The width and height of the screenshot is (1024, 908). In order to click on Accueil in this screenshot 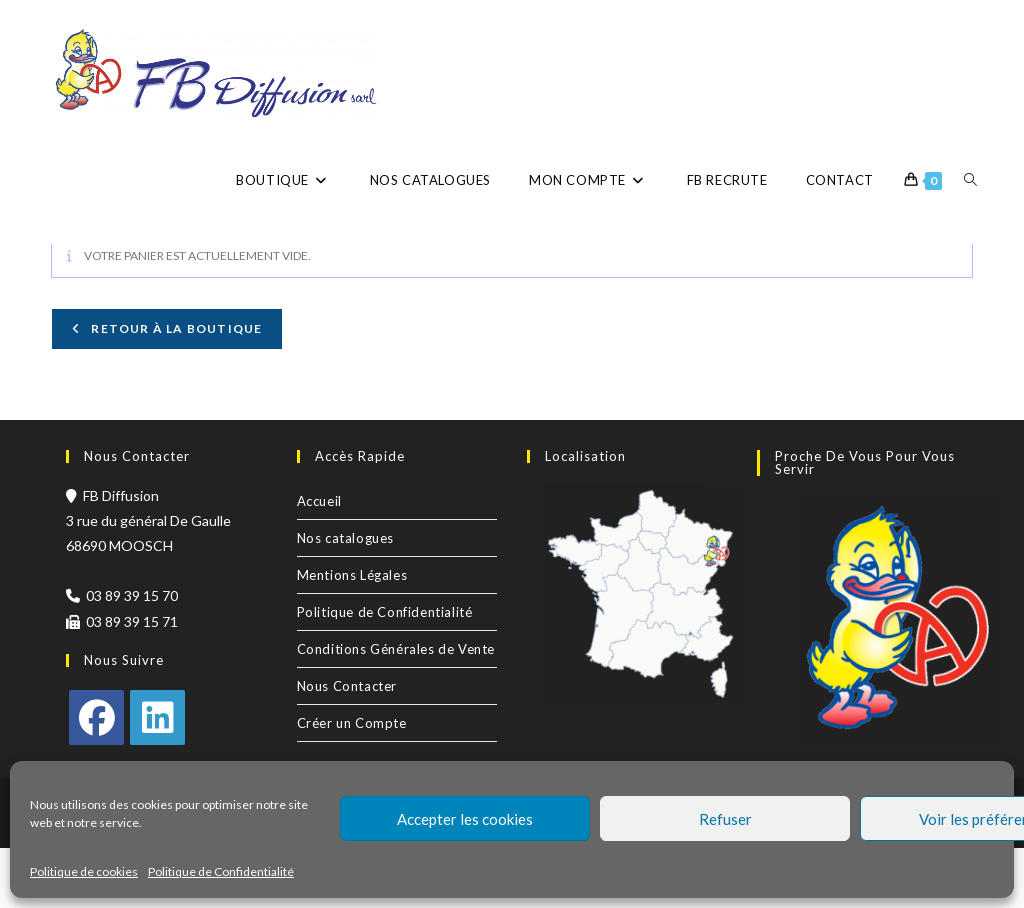, I will do `click(319, 561)`.